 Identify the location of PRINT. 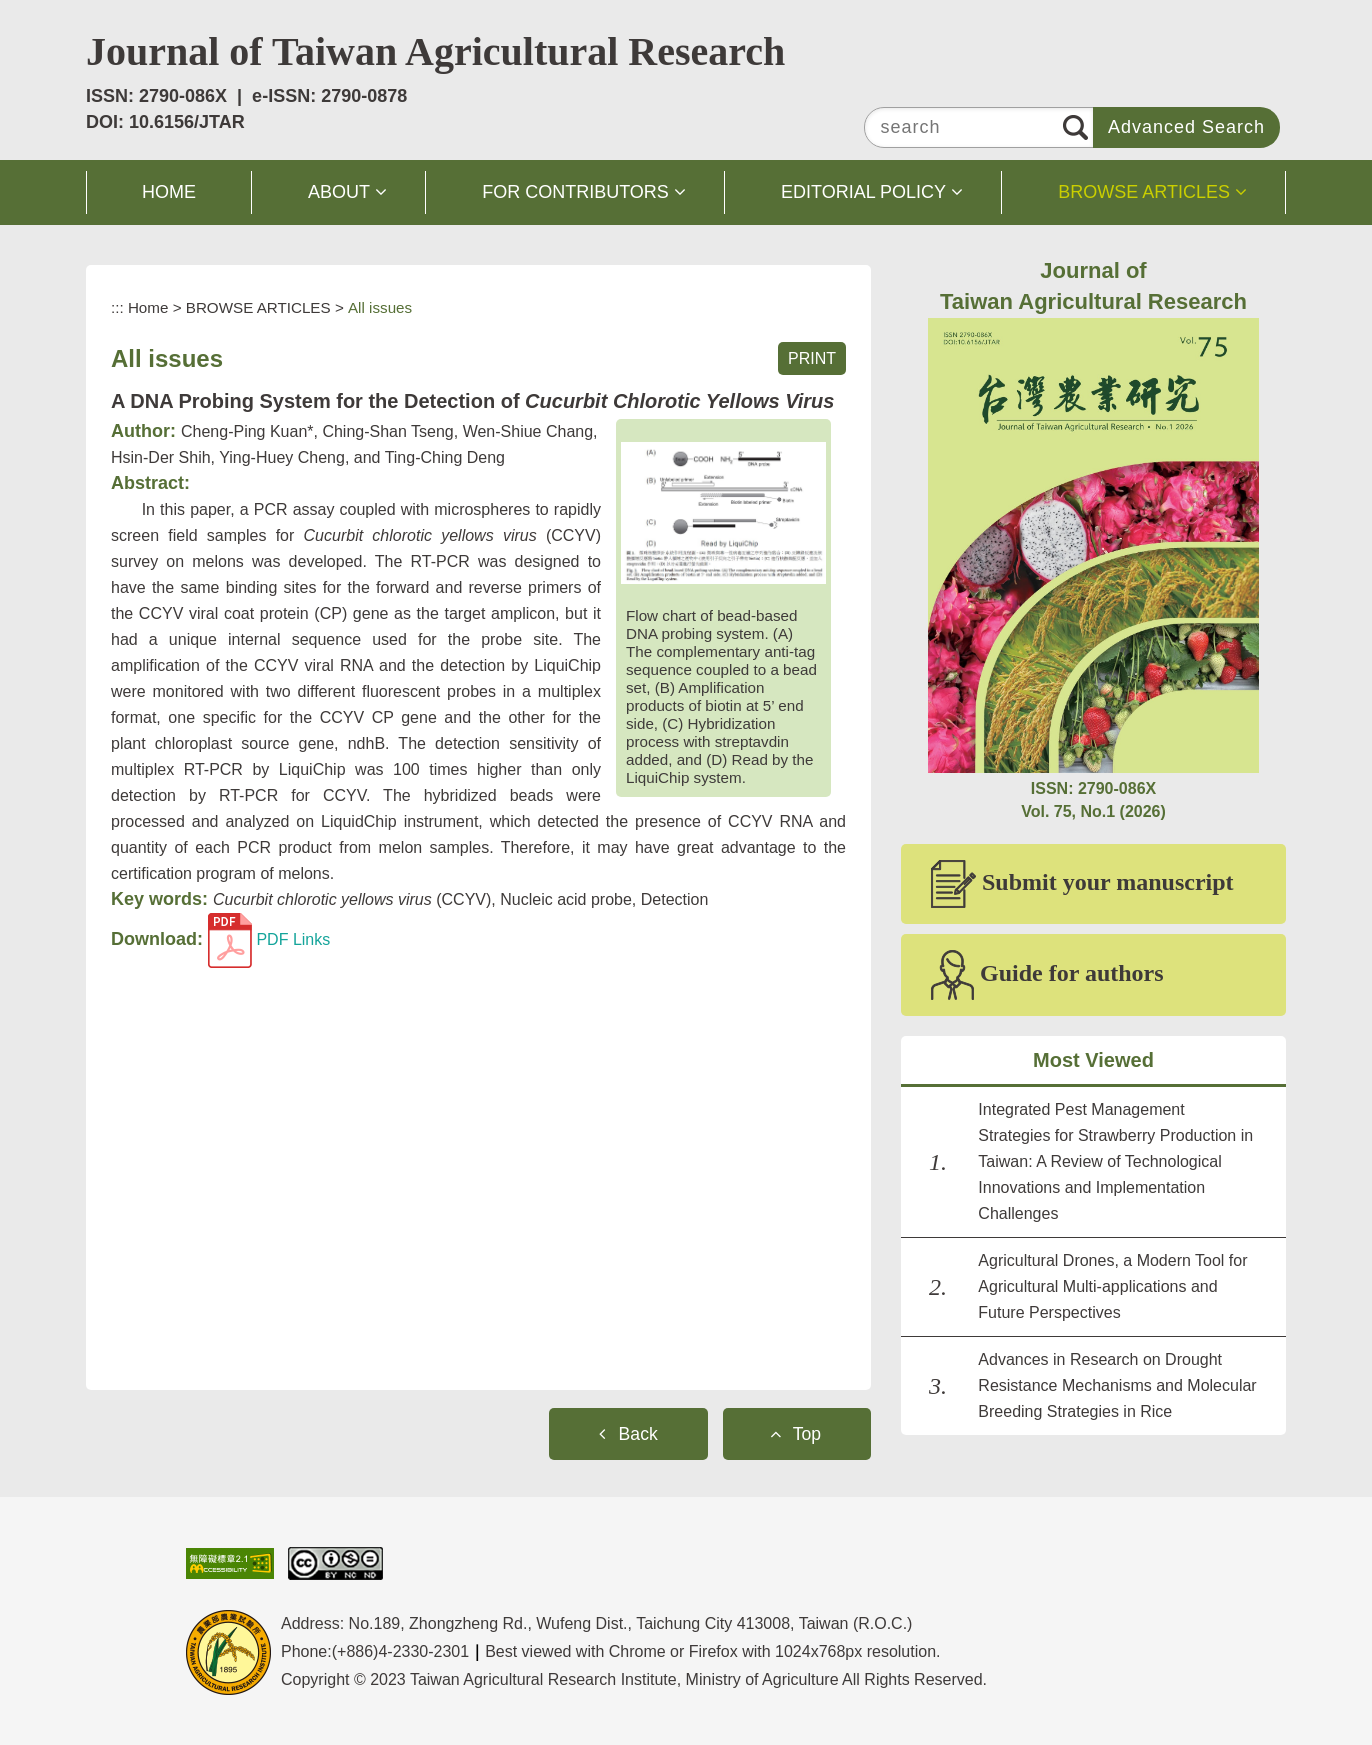
(812, 358).